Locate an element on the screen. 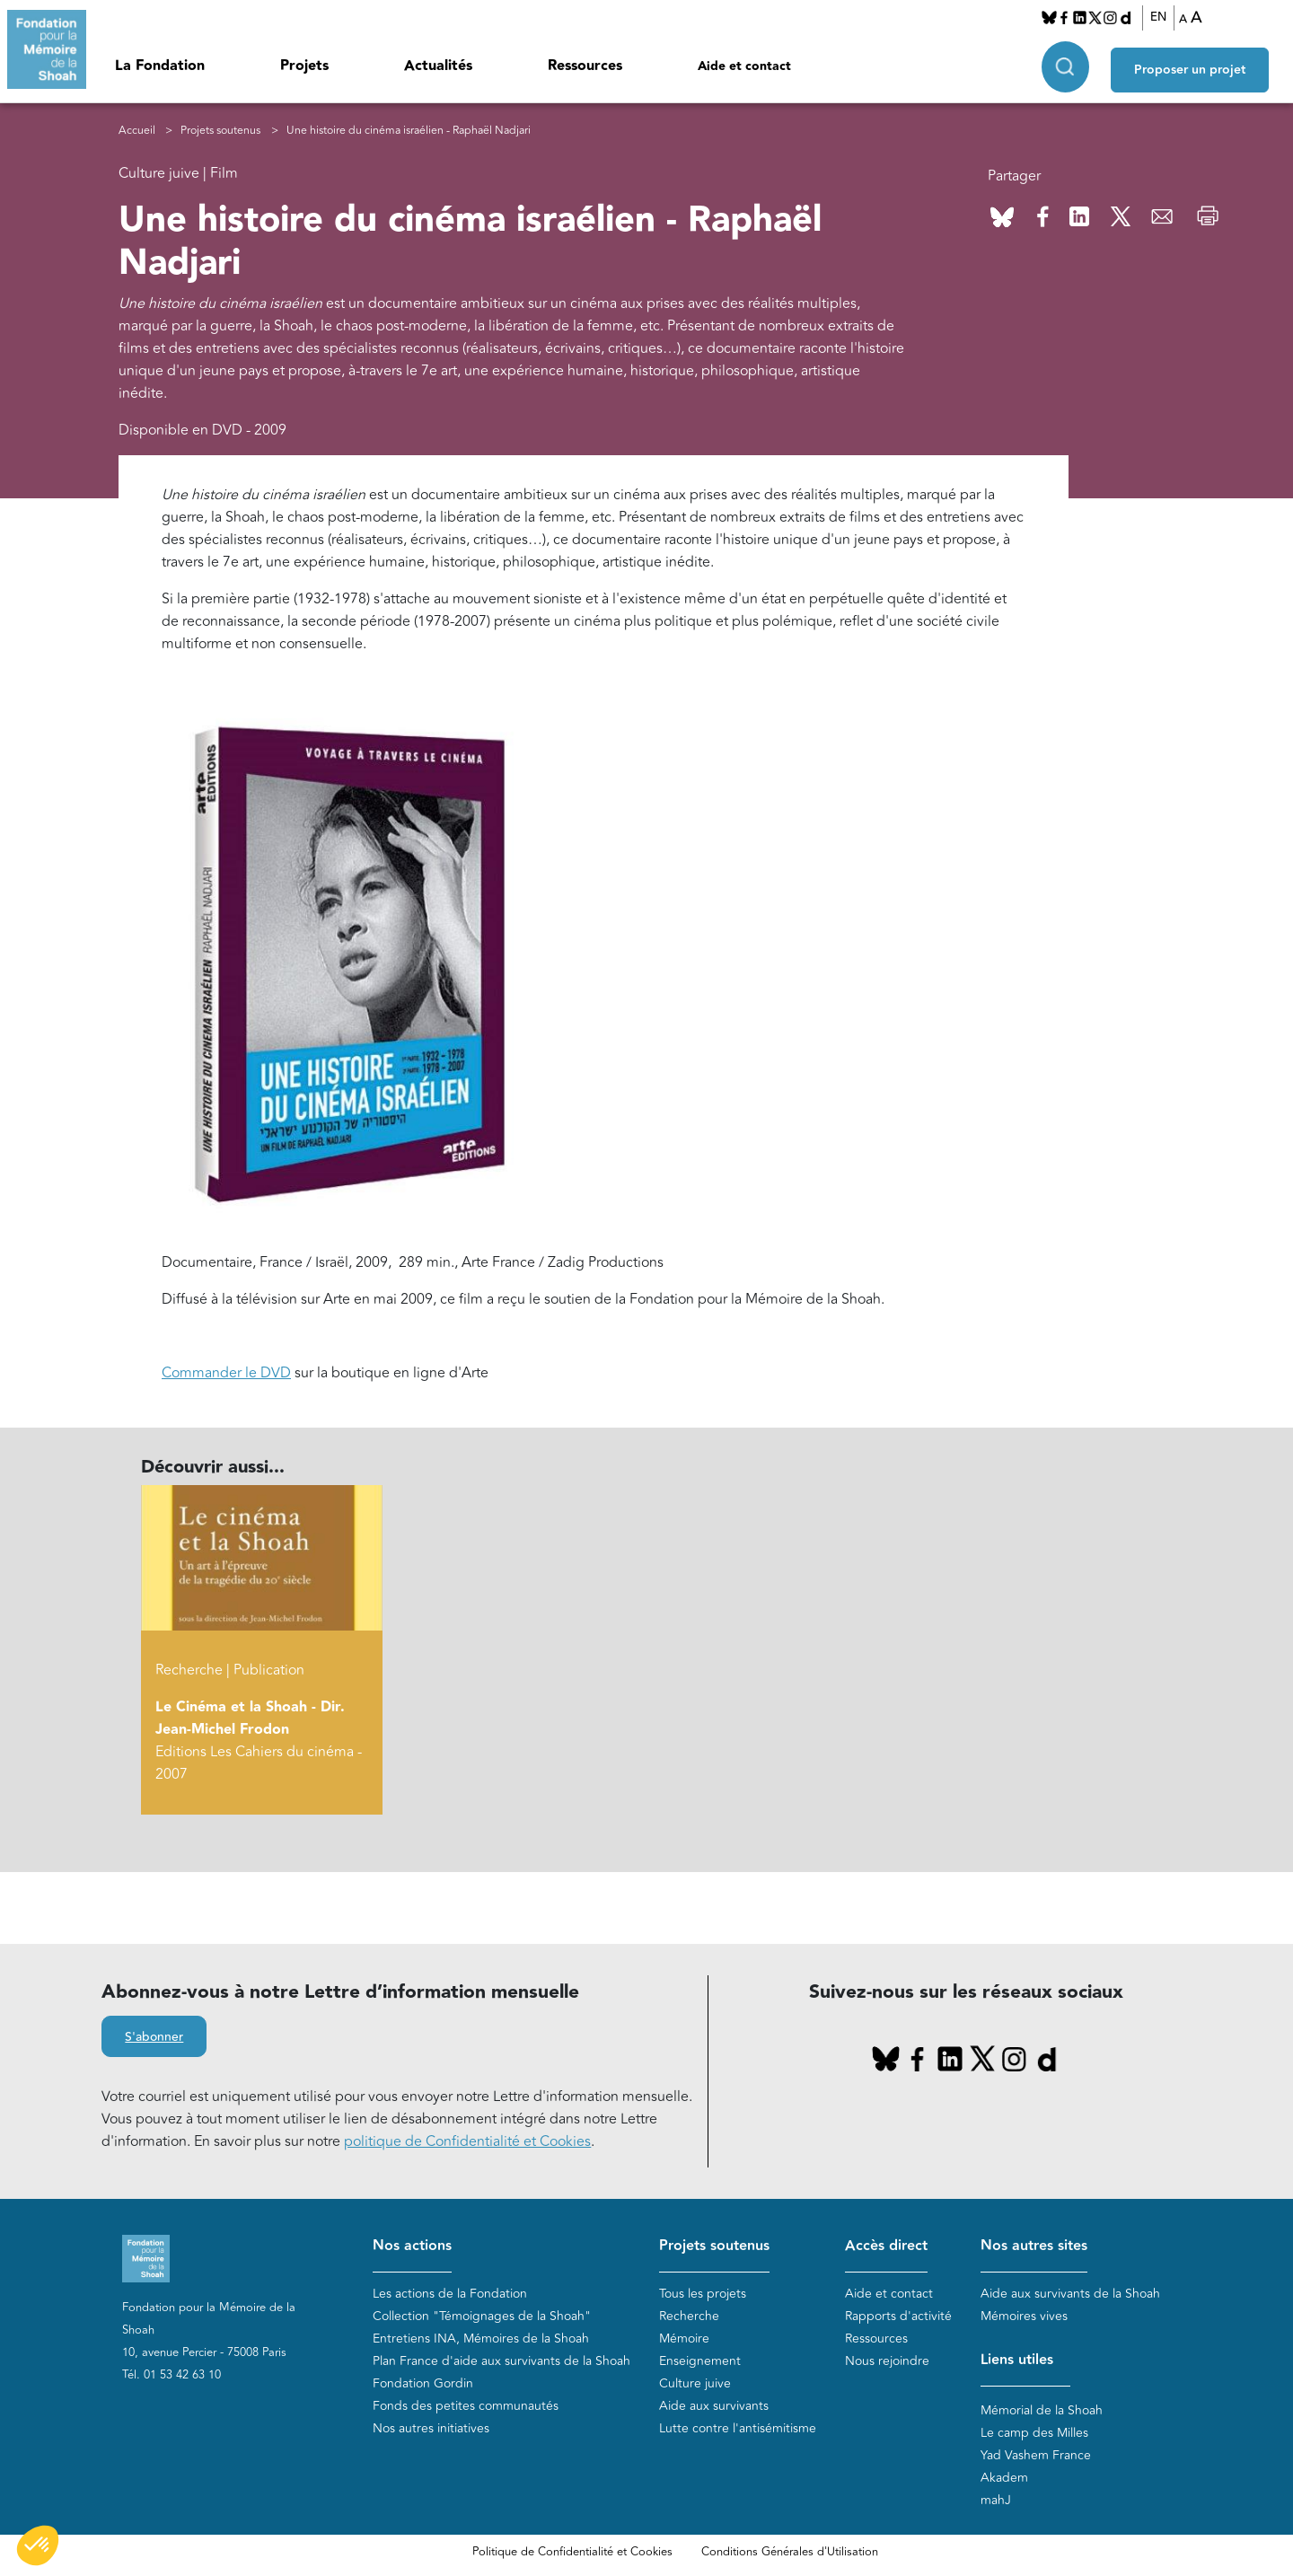 This screenshot has height=2576, width=1293. Projets soutenus is located at coordinates (220, 130).